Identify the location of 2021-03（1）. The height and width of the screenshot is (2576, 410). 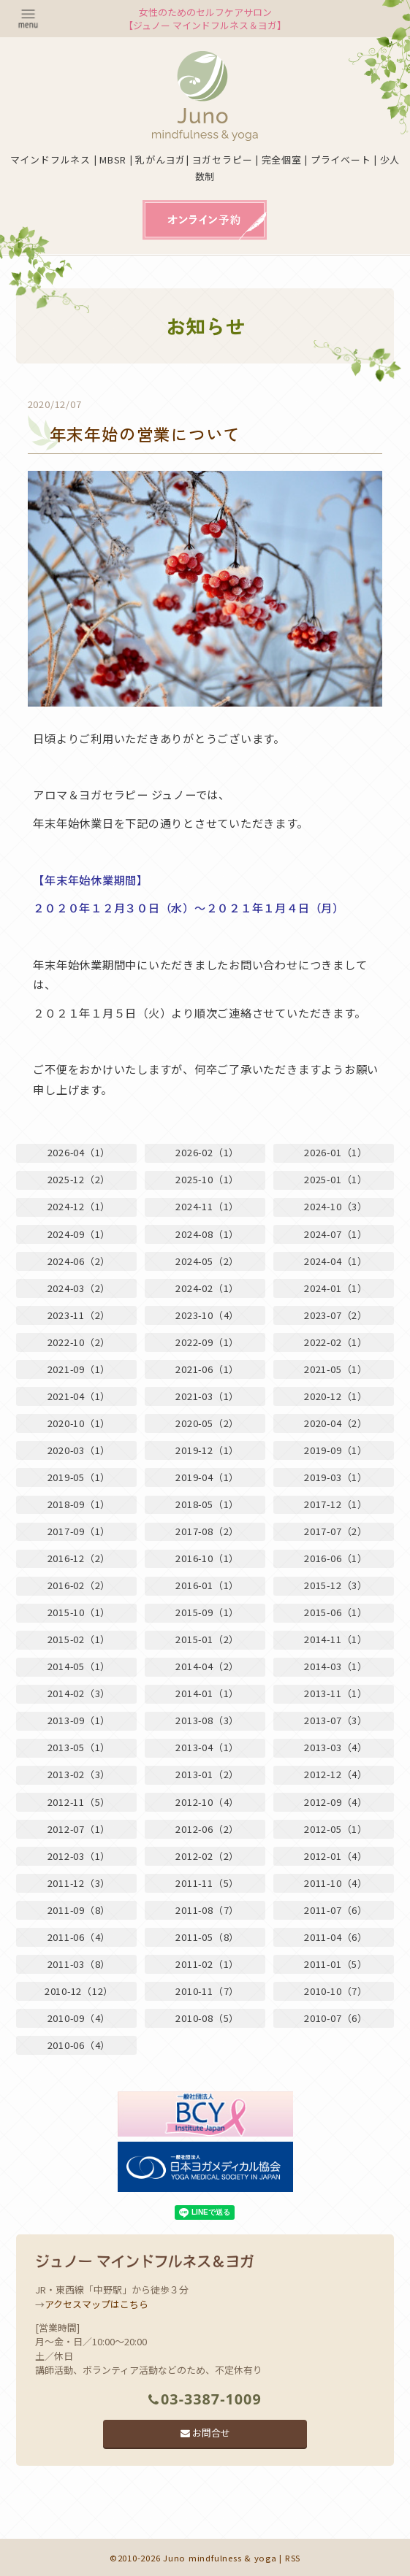
(207, 1396).